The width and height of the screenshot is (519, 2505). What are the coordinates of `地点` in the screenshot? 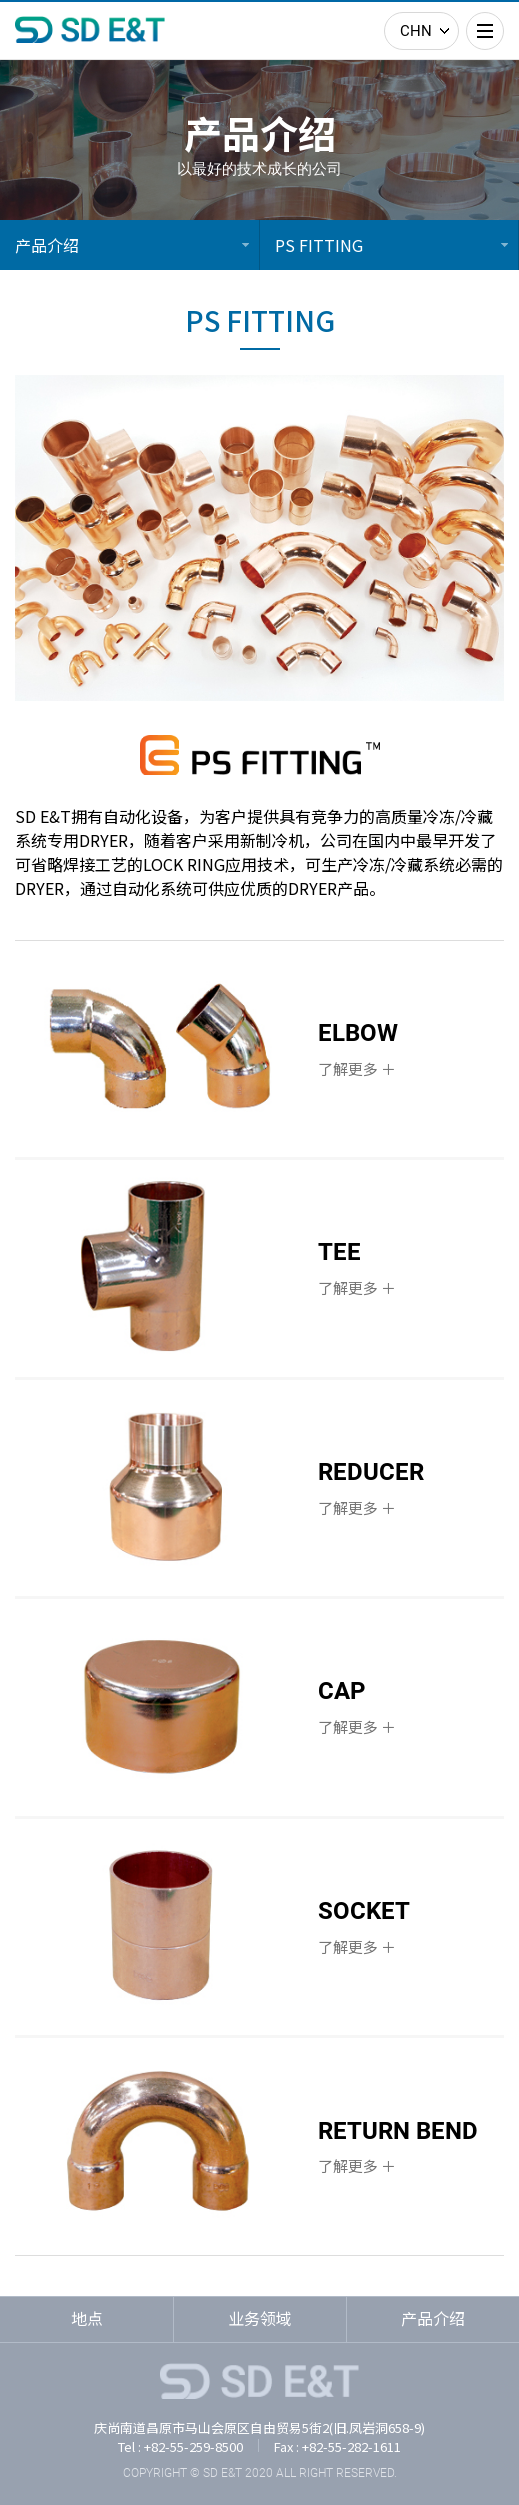 It's located at (87, 2318).